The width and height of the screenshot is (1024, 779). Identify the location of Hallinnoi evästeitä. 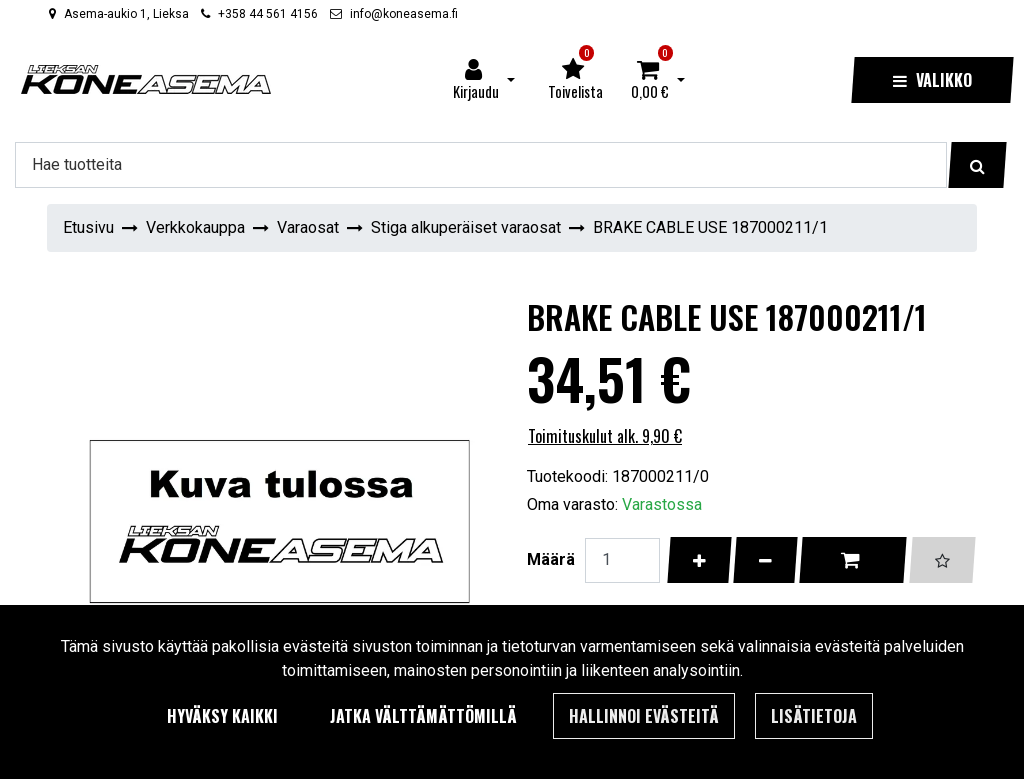
(644, 716).